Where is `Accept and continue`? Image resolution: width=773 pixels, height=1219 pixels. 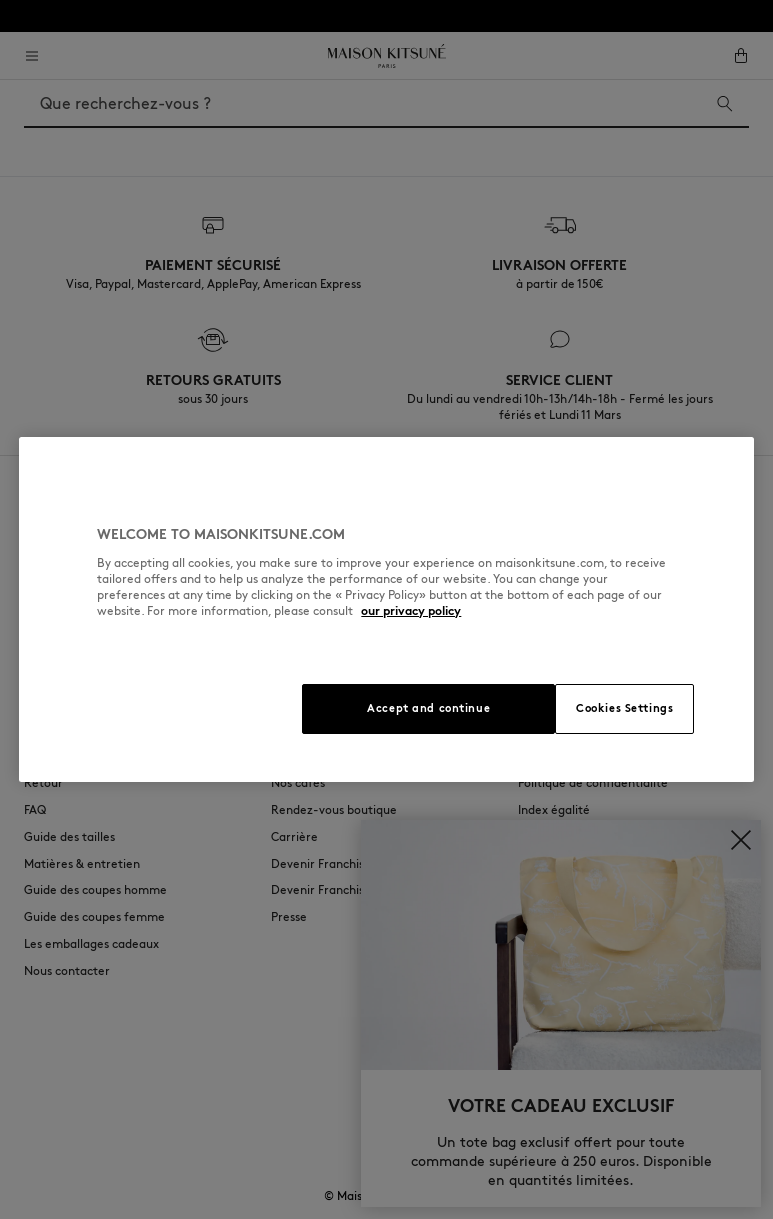
Accept and continue is located at coordinates (428, 708).